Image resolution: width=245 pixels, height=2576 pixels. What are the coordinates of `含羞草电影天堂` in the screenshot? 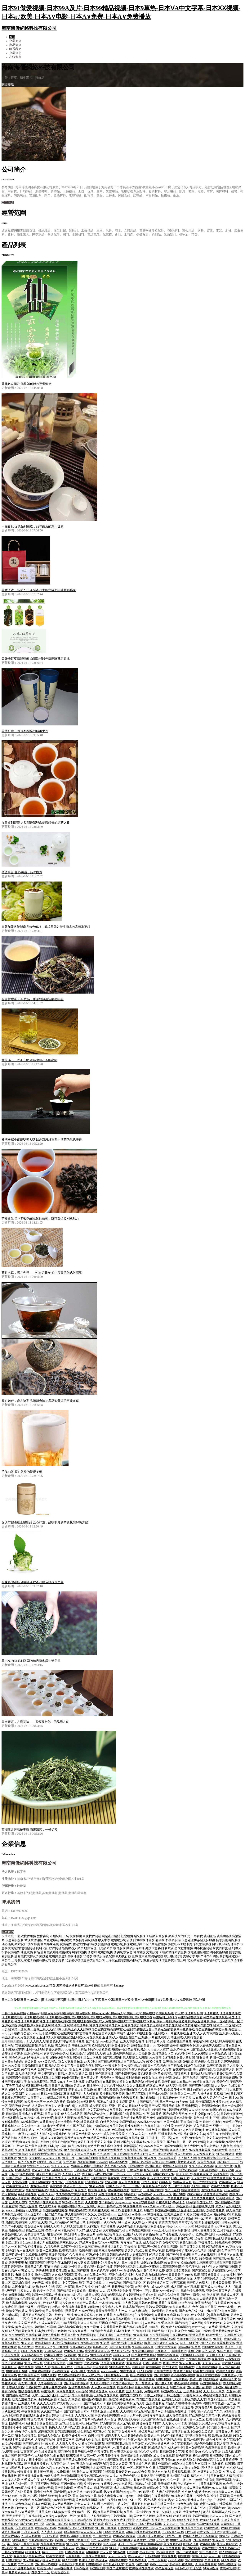 It's located at (216, 2447).